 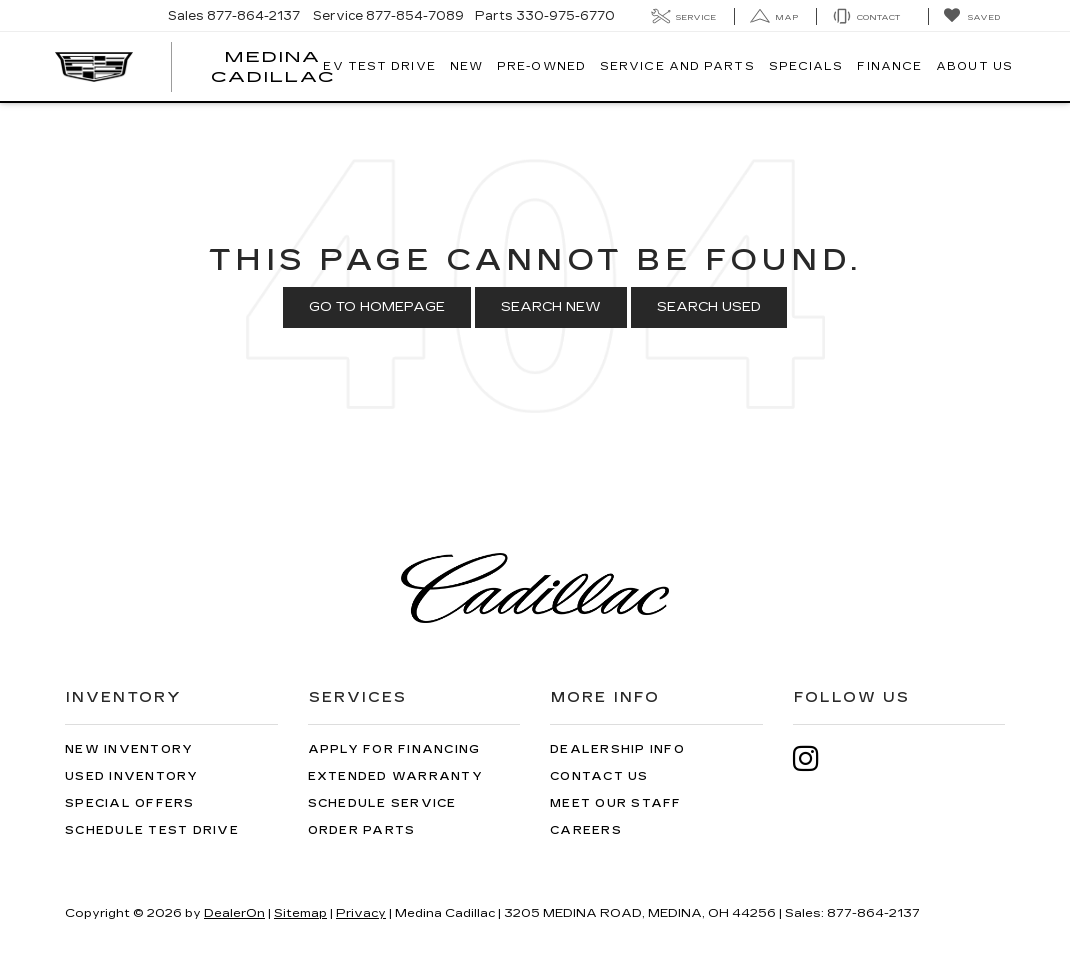 What do you see at coordinates (617, 749) in the screenshot?
I see `Dealership Info` at bounding box center [617, 749].